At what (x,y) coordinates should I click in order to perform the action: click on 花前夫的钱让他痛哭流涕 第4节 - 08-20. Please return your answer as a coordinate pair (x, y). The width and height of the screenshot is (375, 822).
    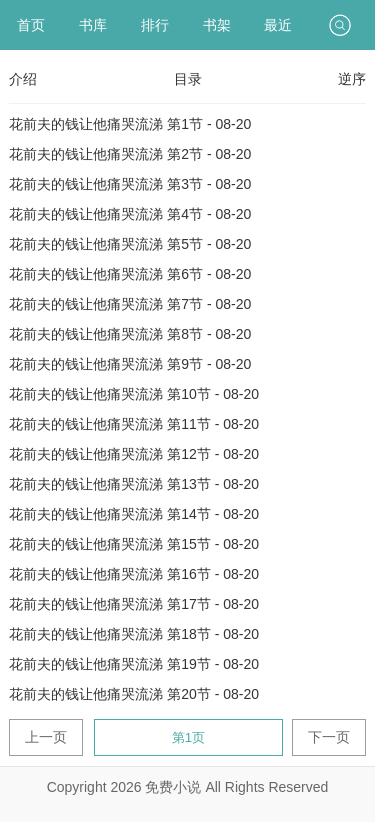
    Looking at the image, I should click on (130, 214).